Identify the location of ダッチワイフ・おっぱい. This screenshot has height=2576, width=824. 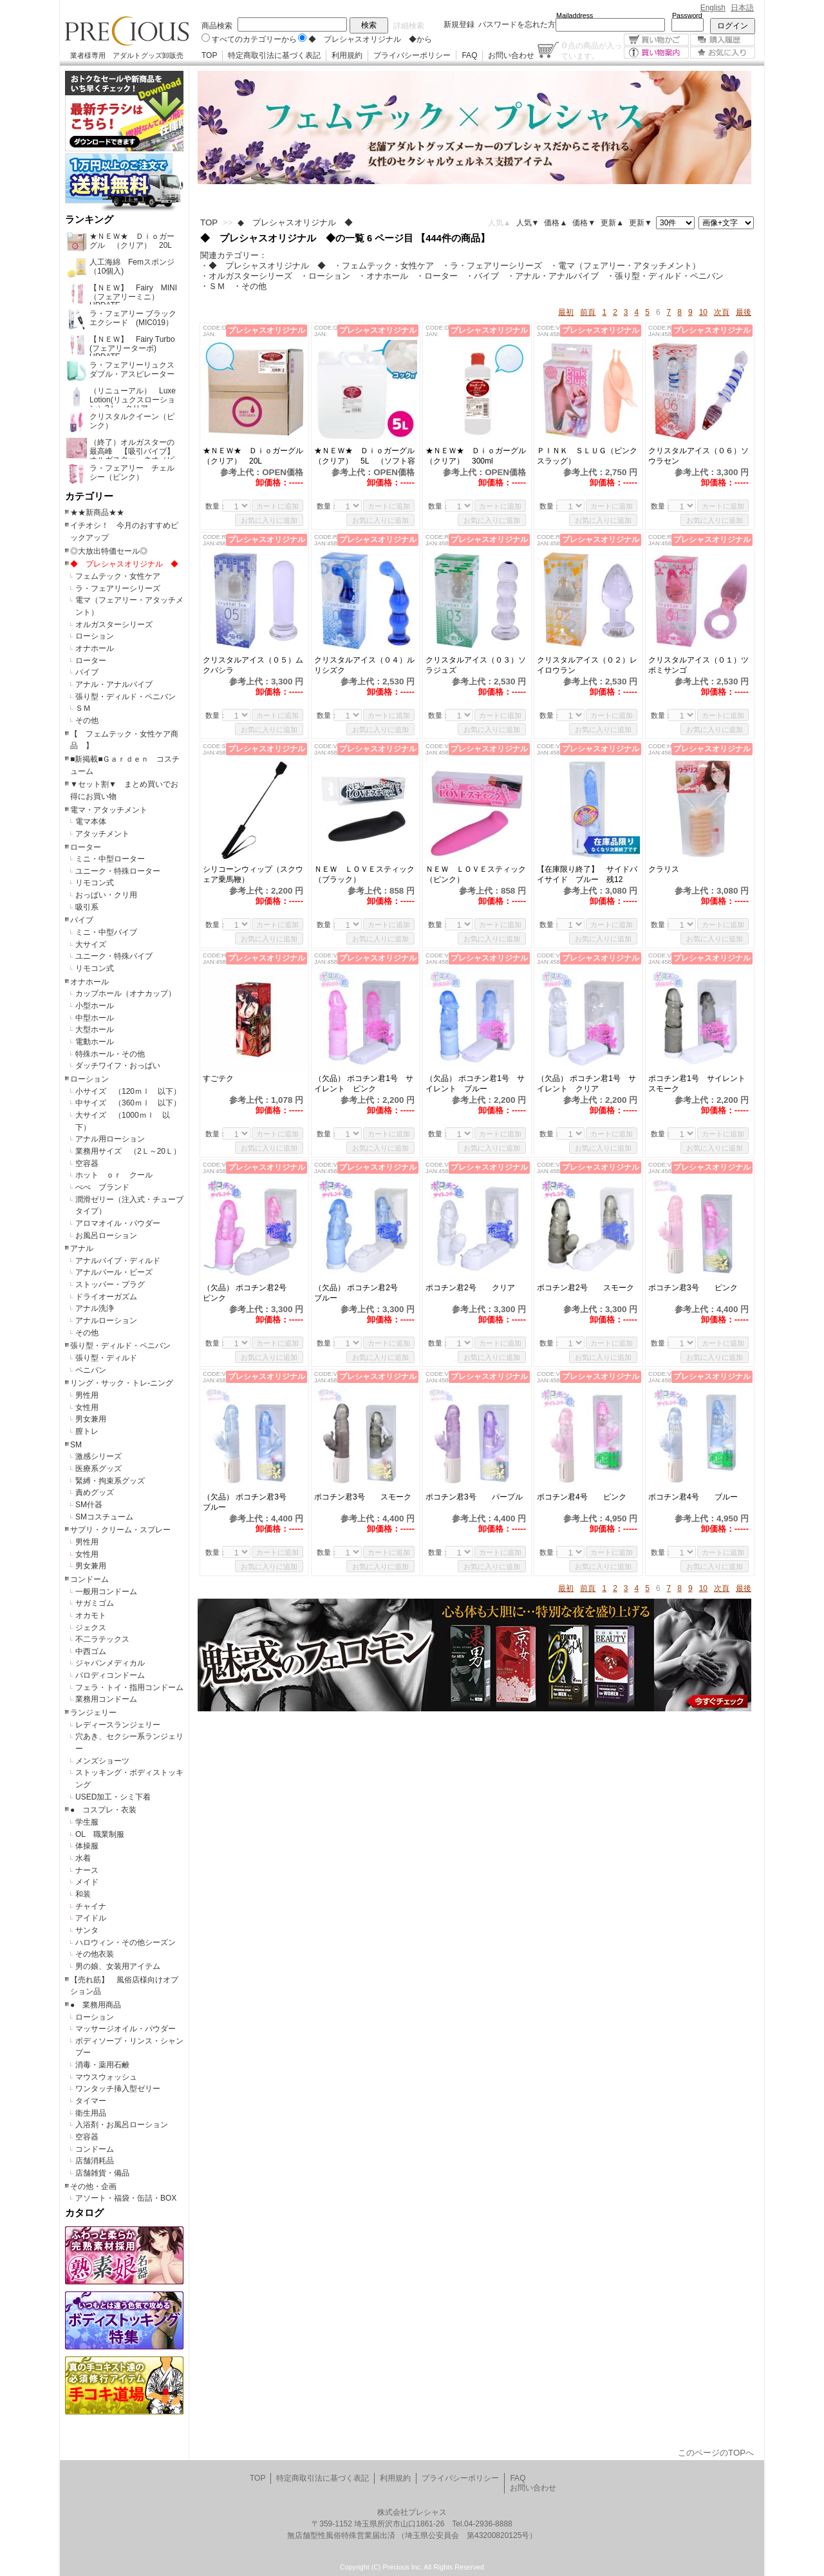
(117, 1065).